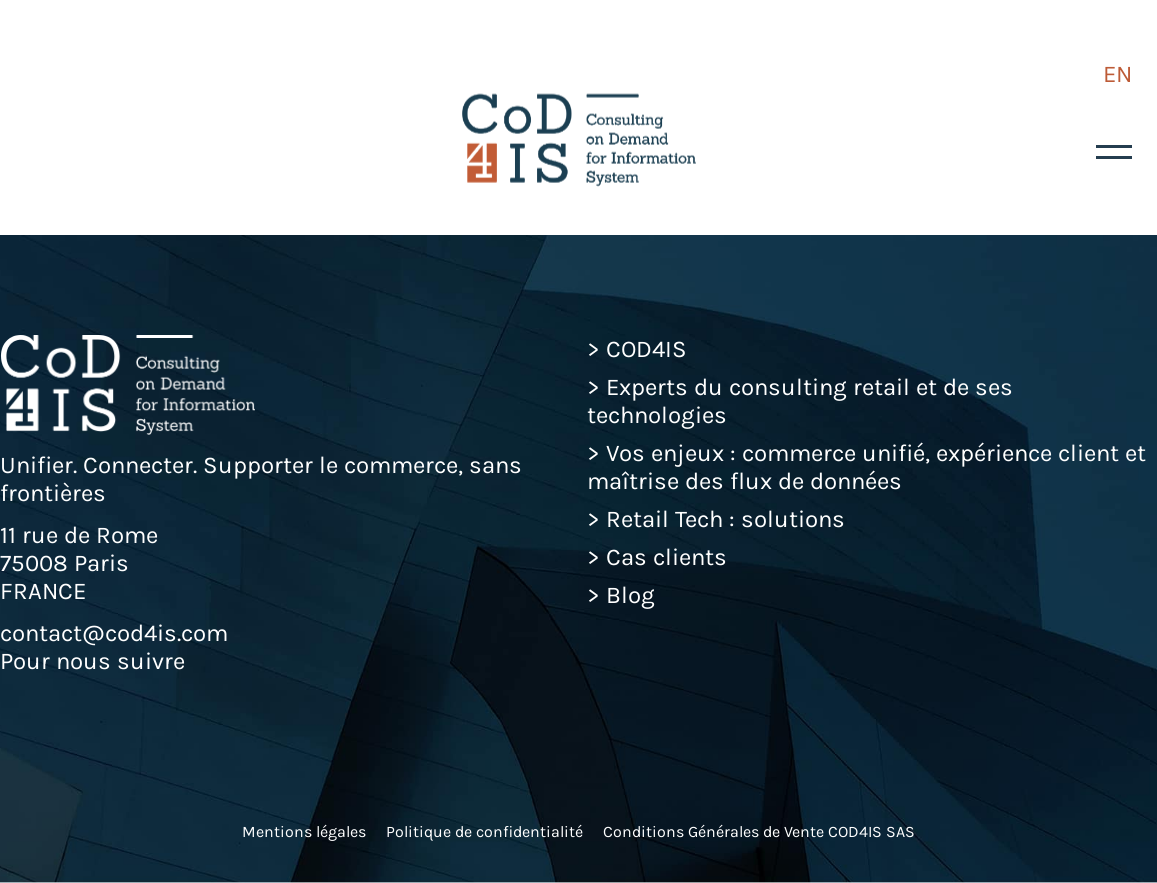 The image size is (1157, 883). I want to click on EN, so click(1117, 74).